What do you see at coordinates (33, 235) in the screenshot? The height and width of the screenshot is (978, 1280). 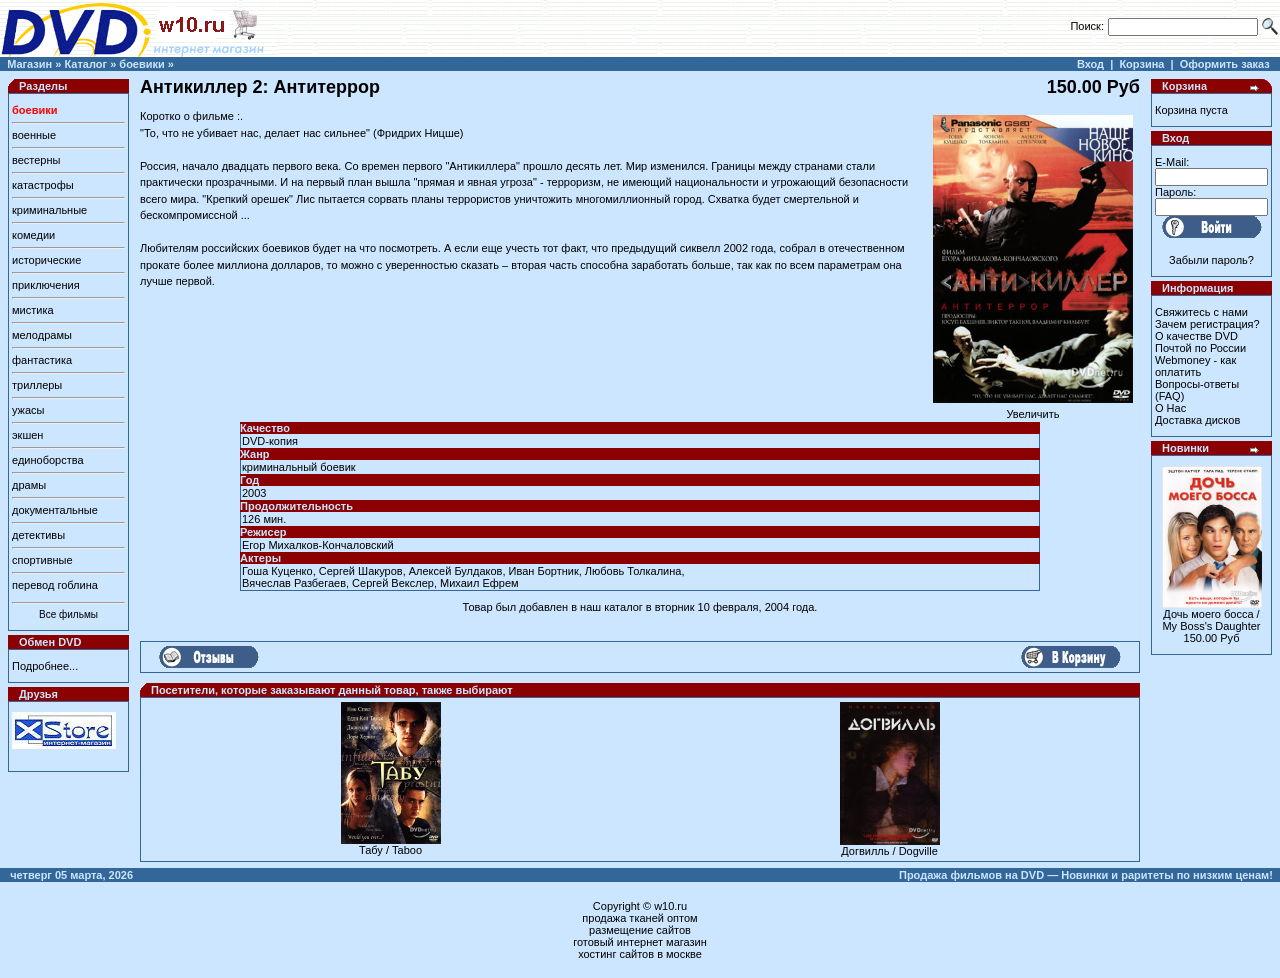 I see `комедии` at bounding box center [33, 235].